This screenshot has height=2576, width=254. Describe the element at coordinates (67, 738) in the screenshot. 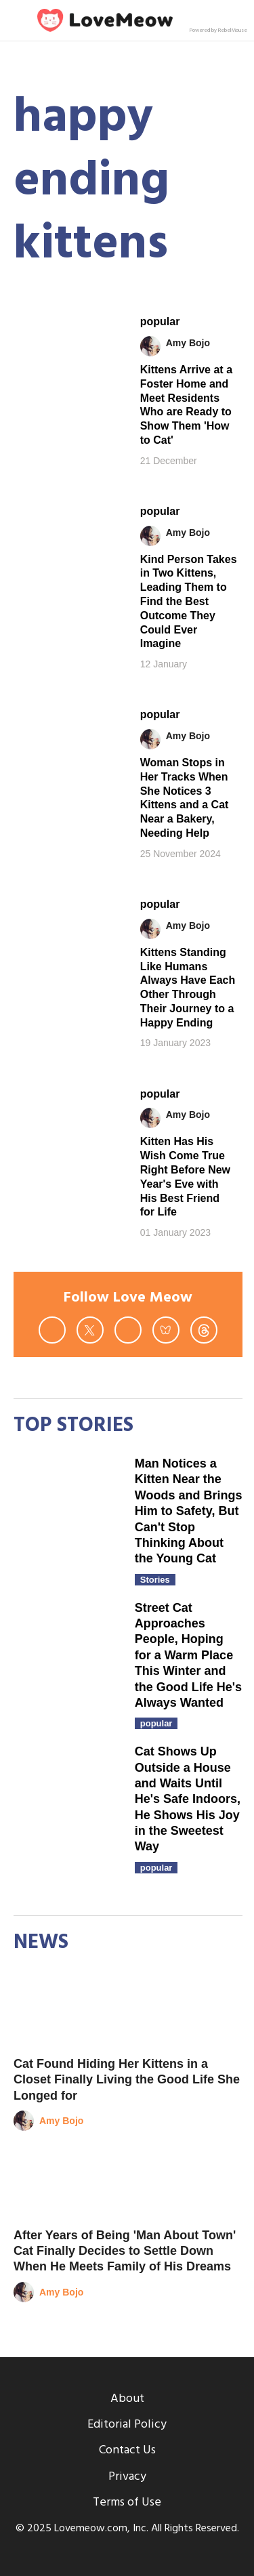

I see `[Woman Stops in Her Tracks When She Notices 3 Kittens and a Cat Near a Bakery, Needing Help]` at that location.